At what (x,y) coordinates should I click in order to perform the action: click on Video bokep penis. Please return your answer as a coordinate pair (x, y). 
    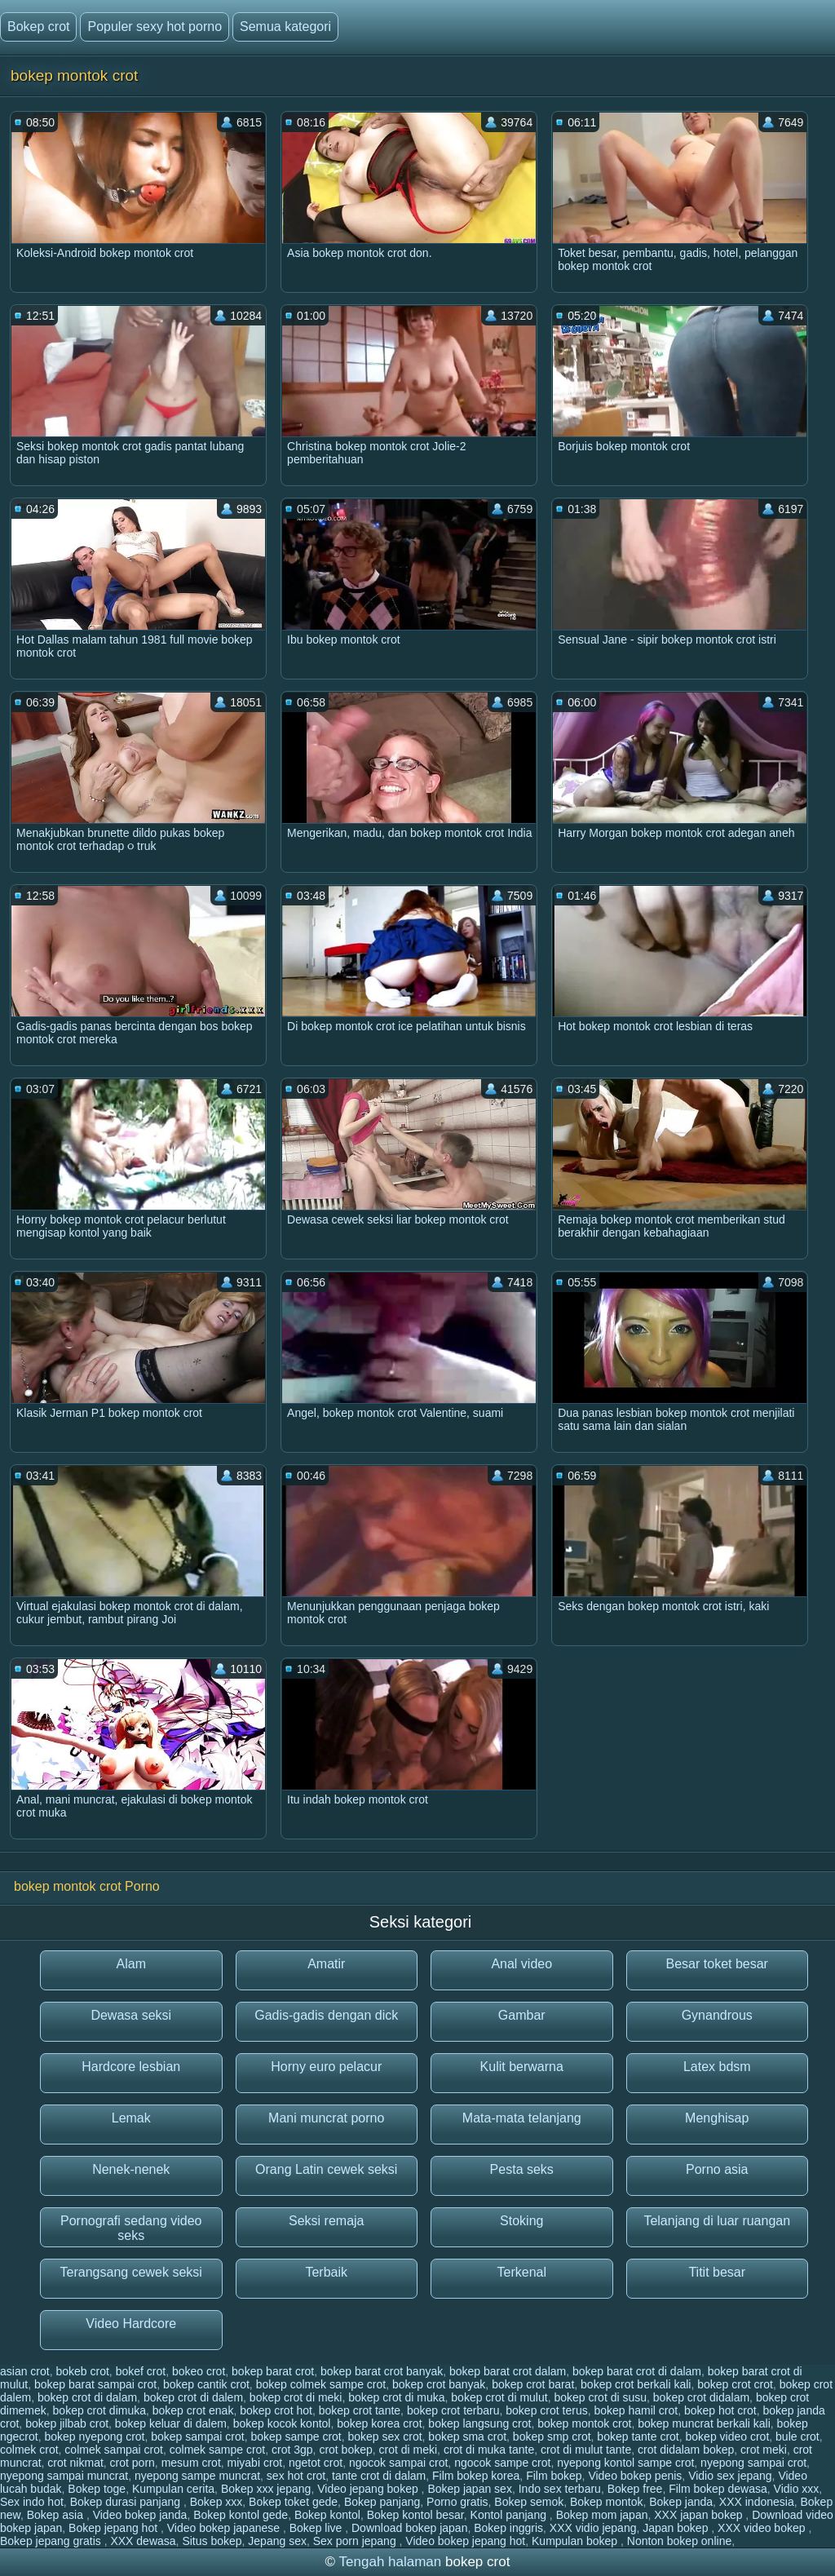
    Looking at the image, I should click on (635, 2475).